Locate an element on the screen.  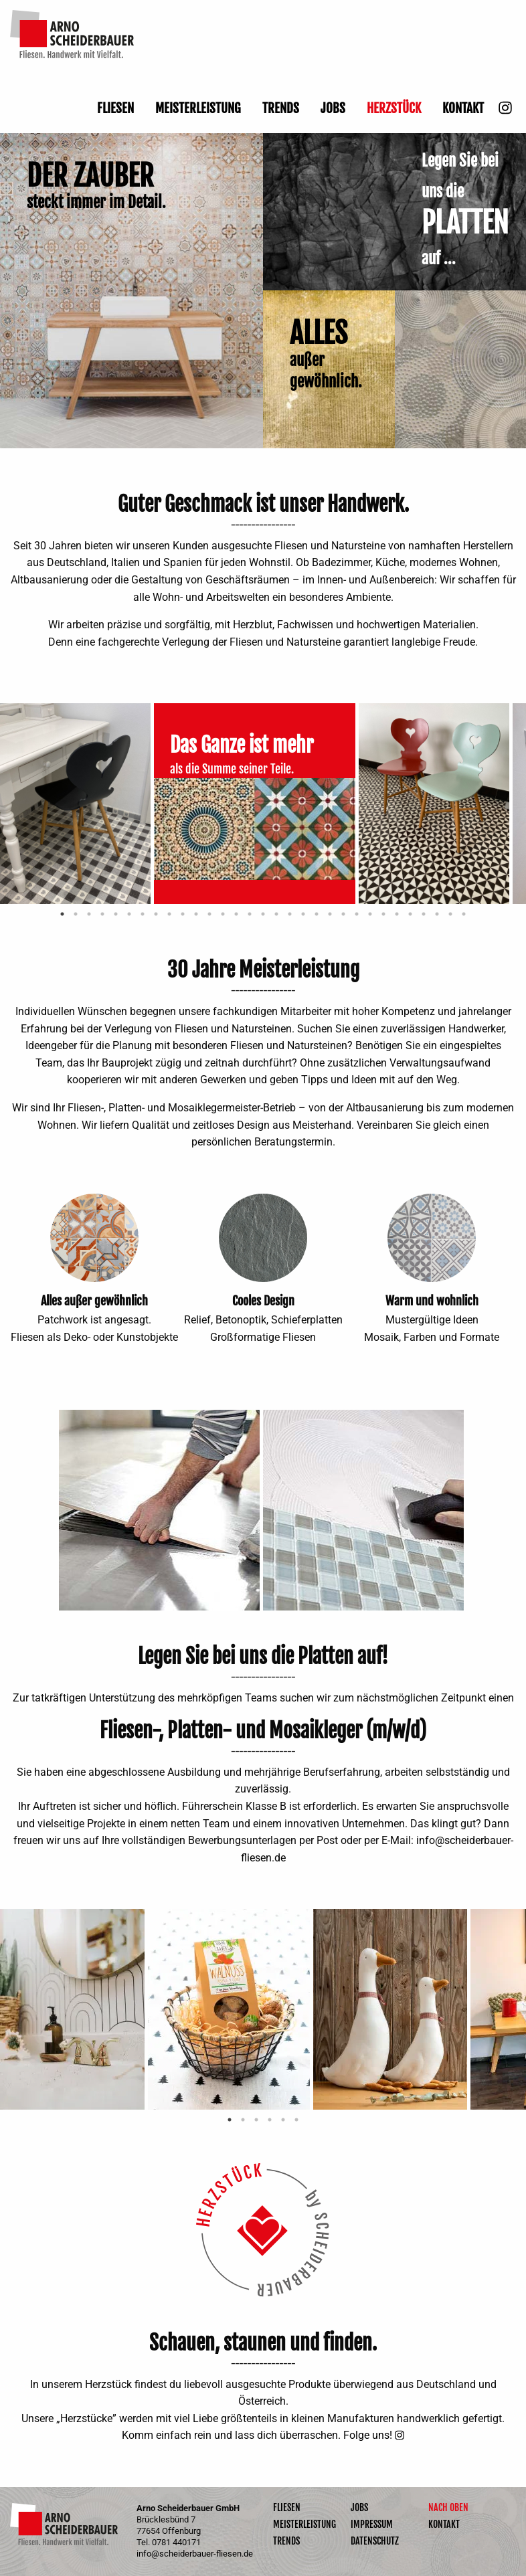
23 [tab] is located at coordinates (356, 914).